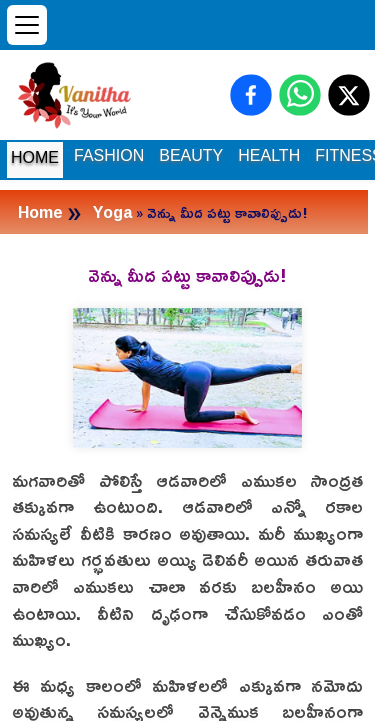 This screenshot has width=375, height=721. I want to click on [Share on X (Twitter)], so click(349, 95).